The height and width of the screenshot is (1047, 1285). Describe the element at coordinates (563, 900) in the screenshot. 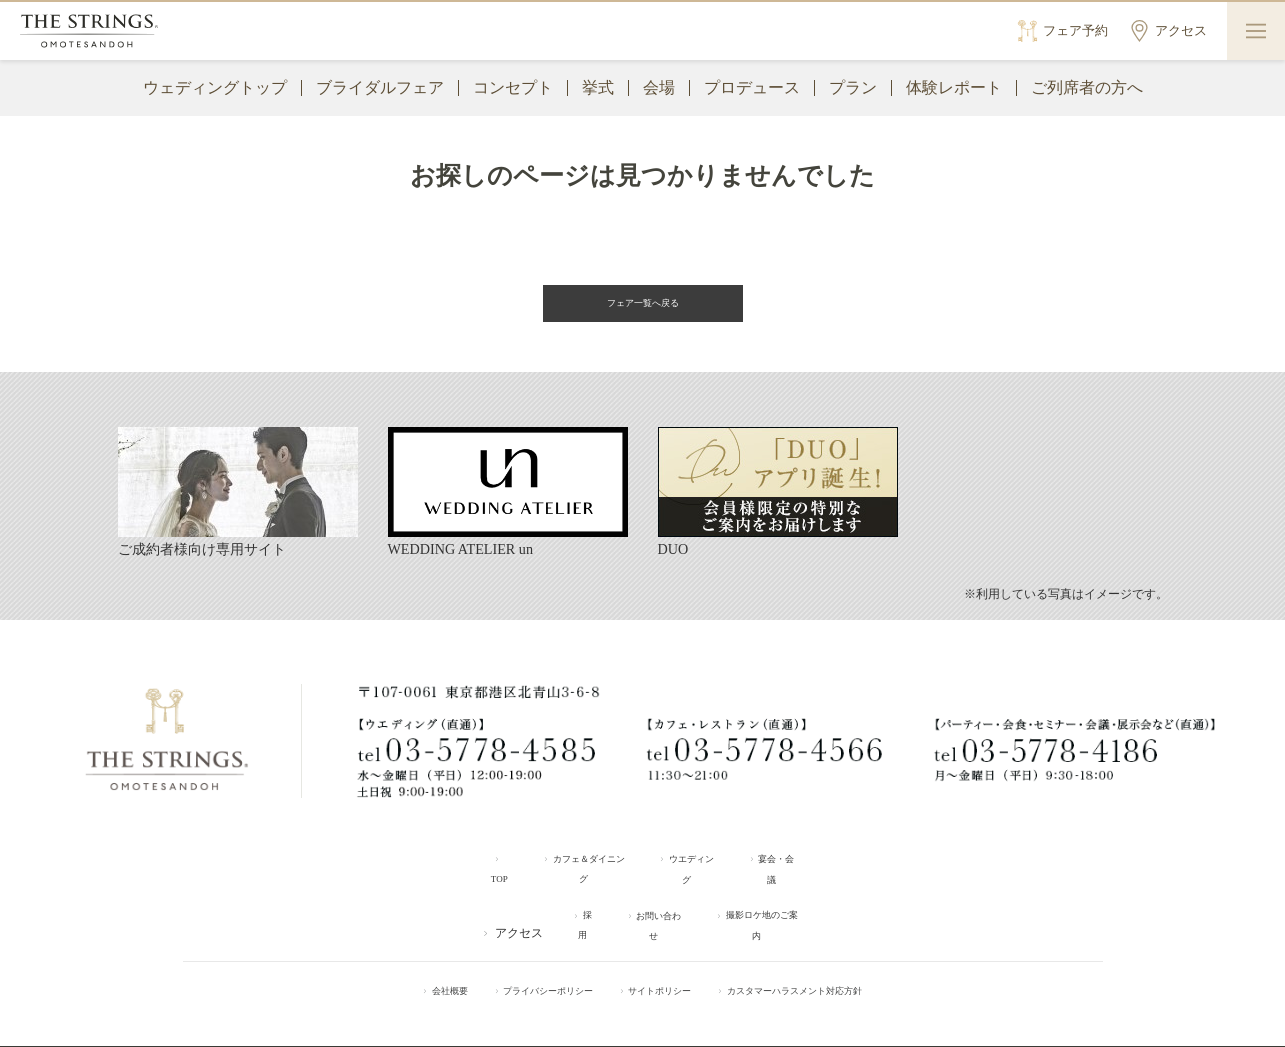

I see `採用` at that location.